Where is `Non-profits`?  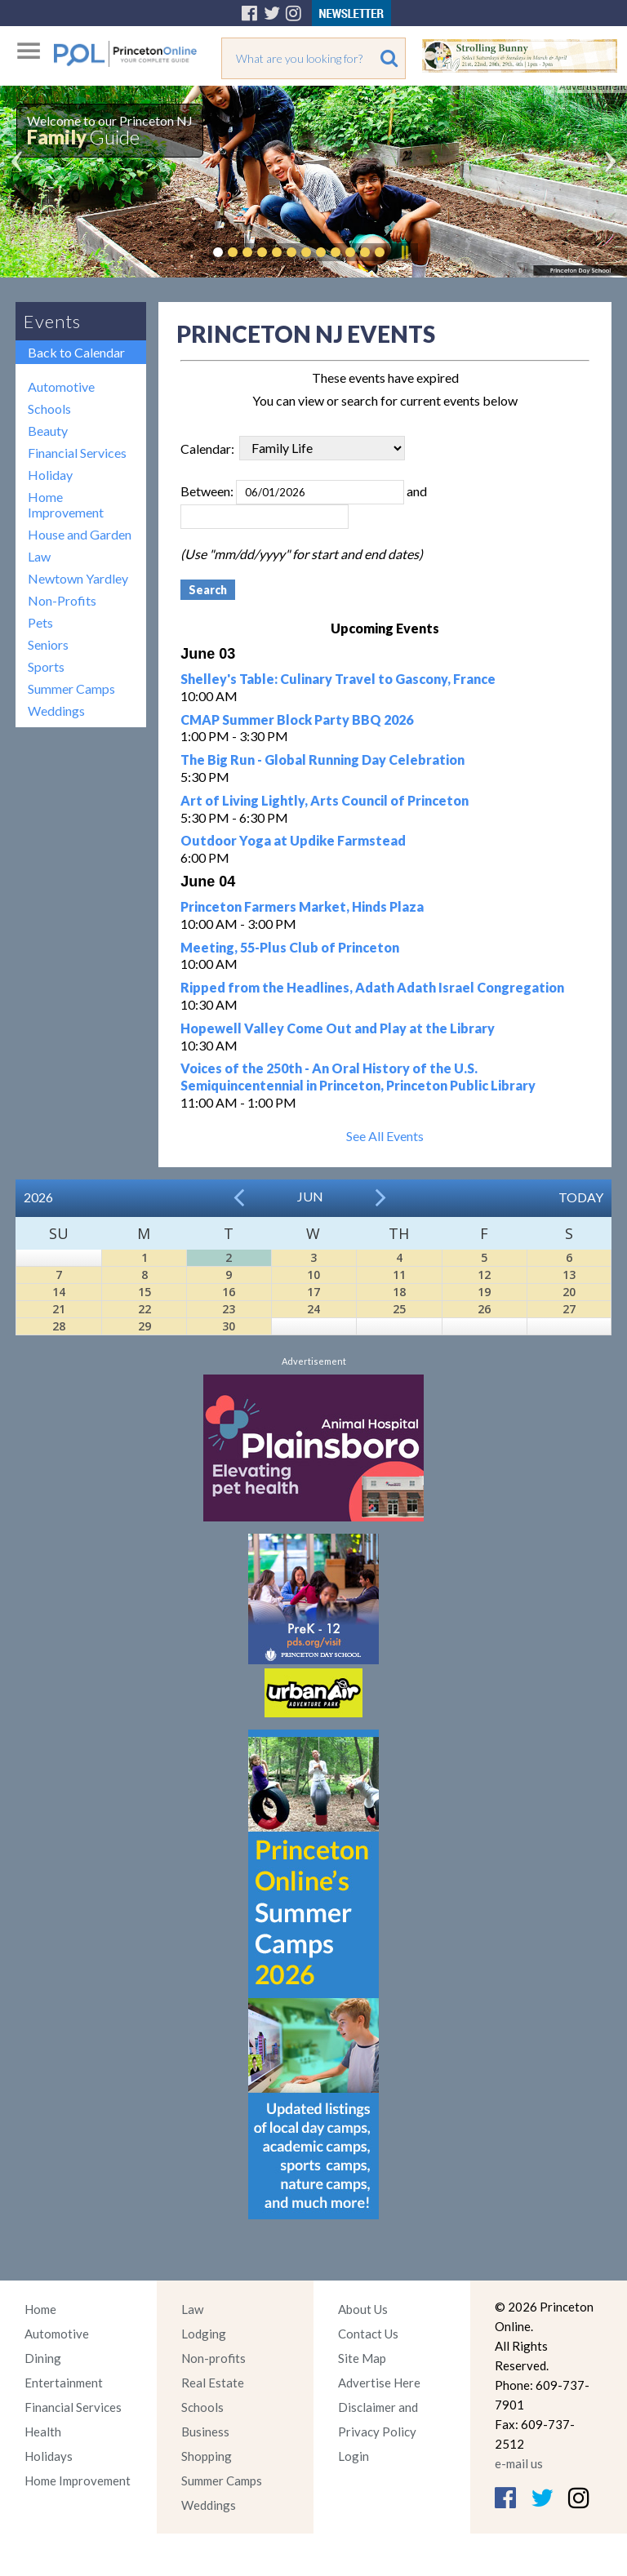 Non-profits is located at coordinates (213, 2358).